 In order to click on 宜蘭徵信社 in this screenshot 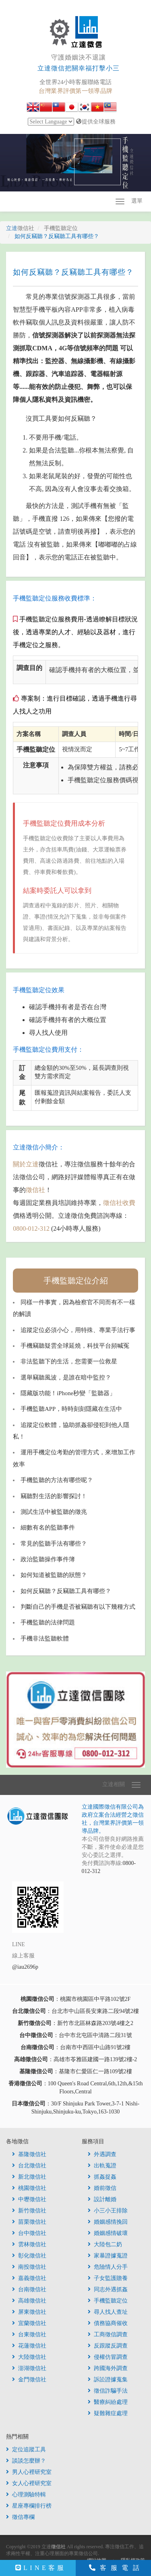, I will do `click(29, 2323)`.